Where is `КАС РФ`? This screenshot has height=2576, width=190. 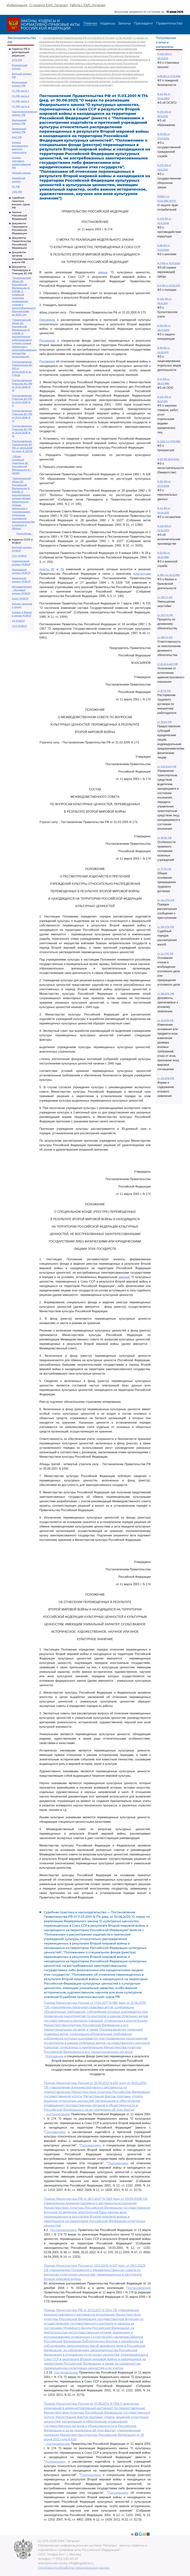
КАС РФ is located at coordinates (17, 137).